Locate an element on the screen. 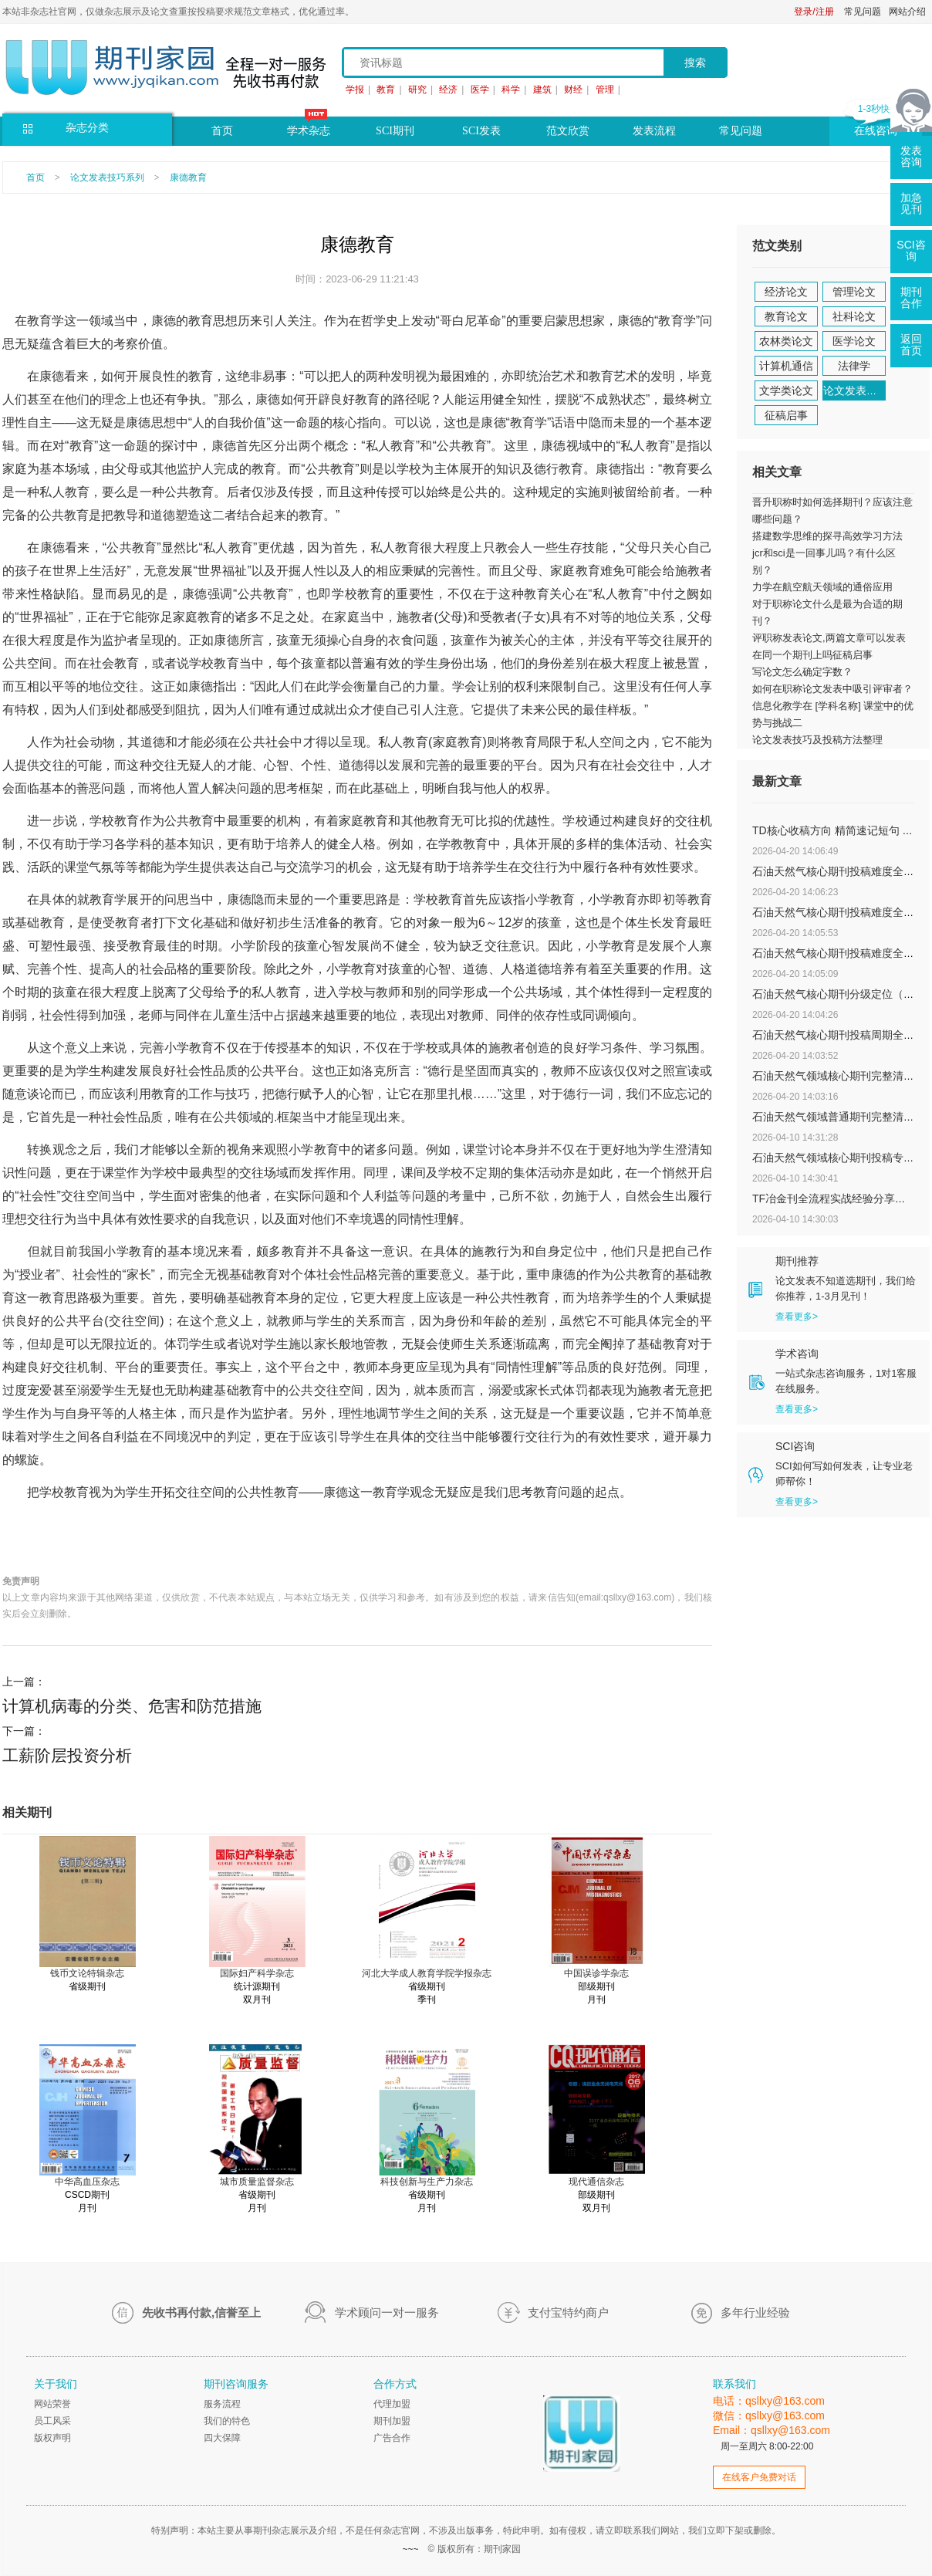  医学论文 is located at coordinates (854, 341).